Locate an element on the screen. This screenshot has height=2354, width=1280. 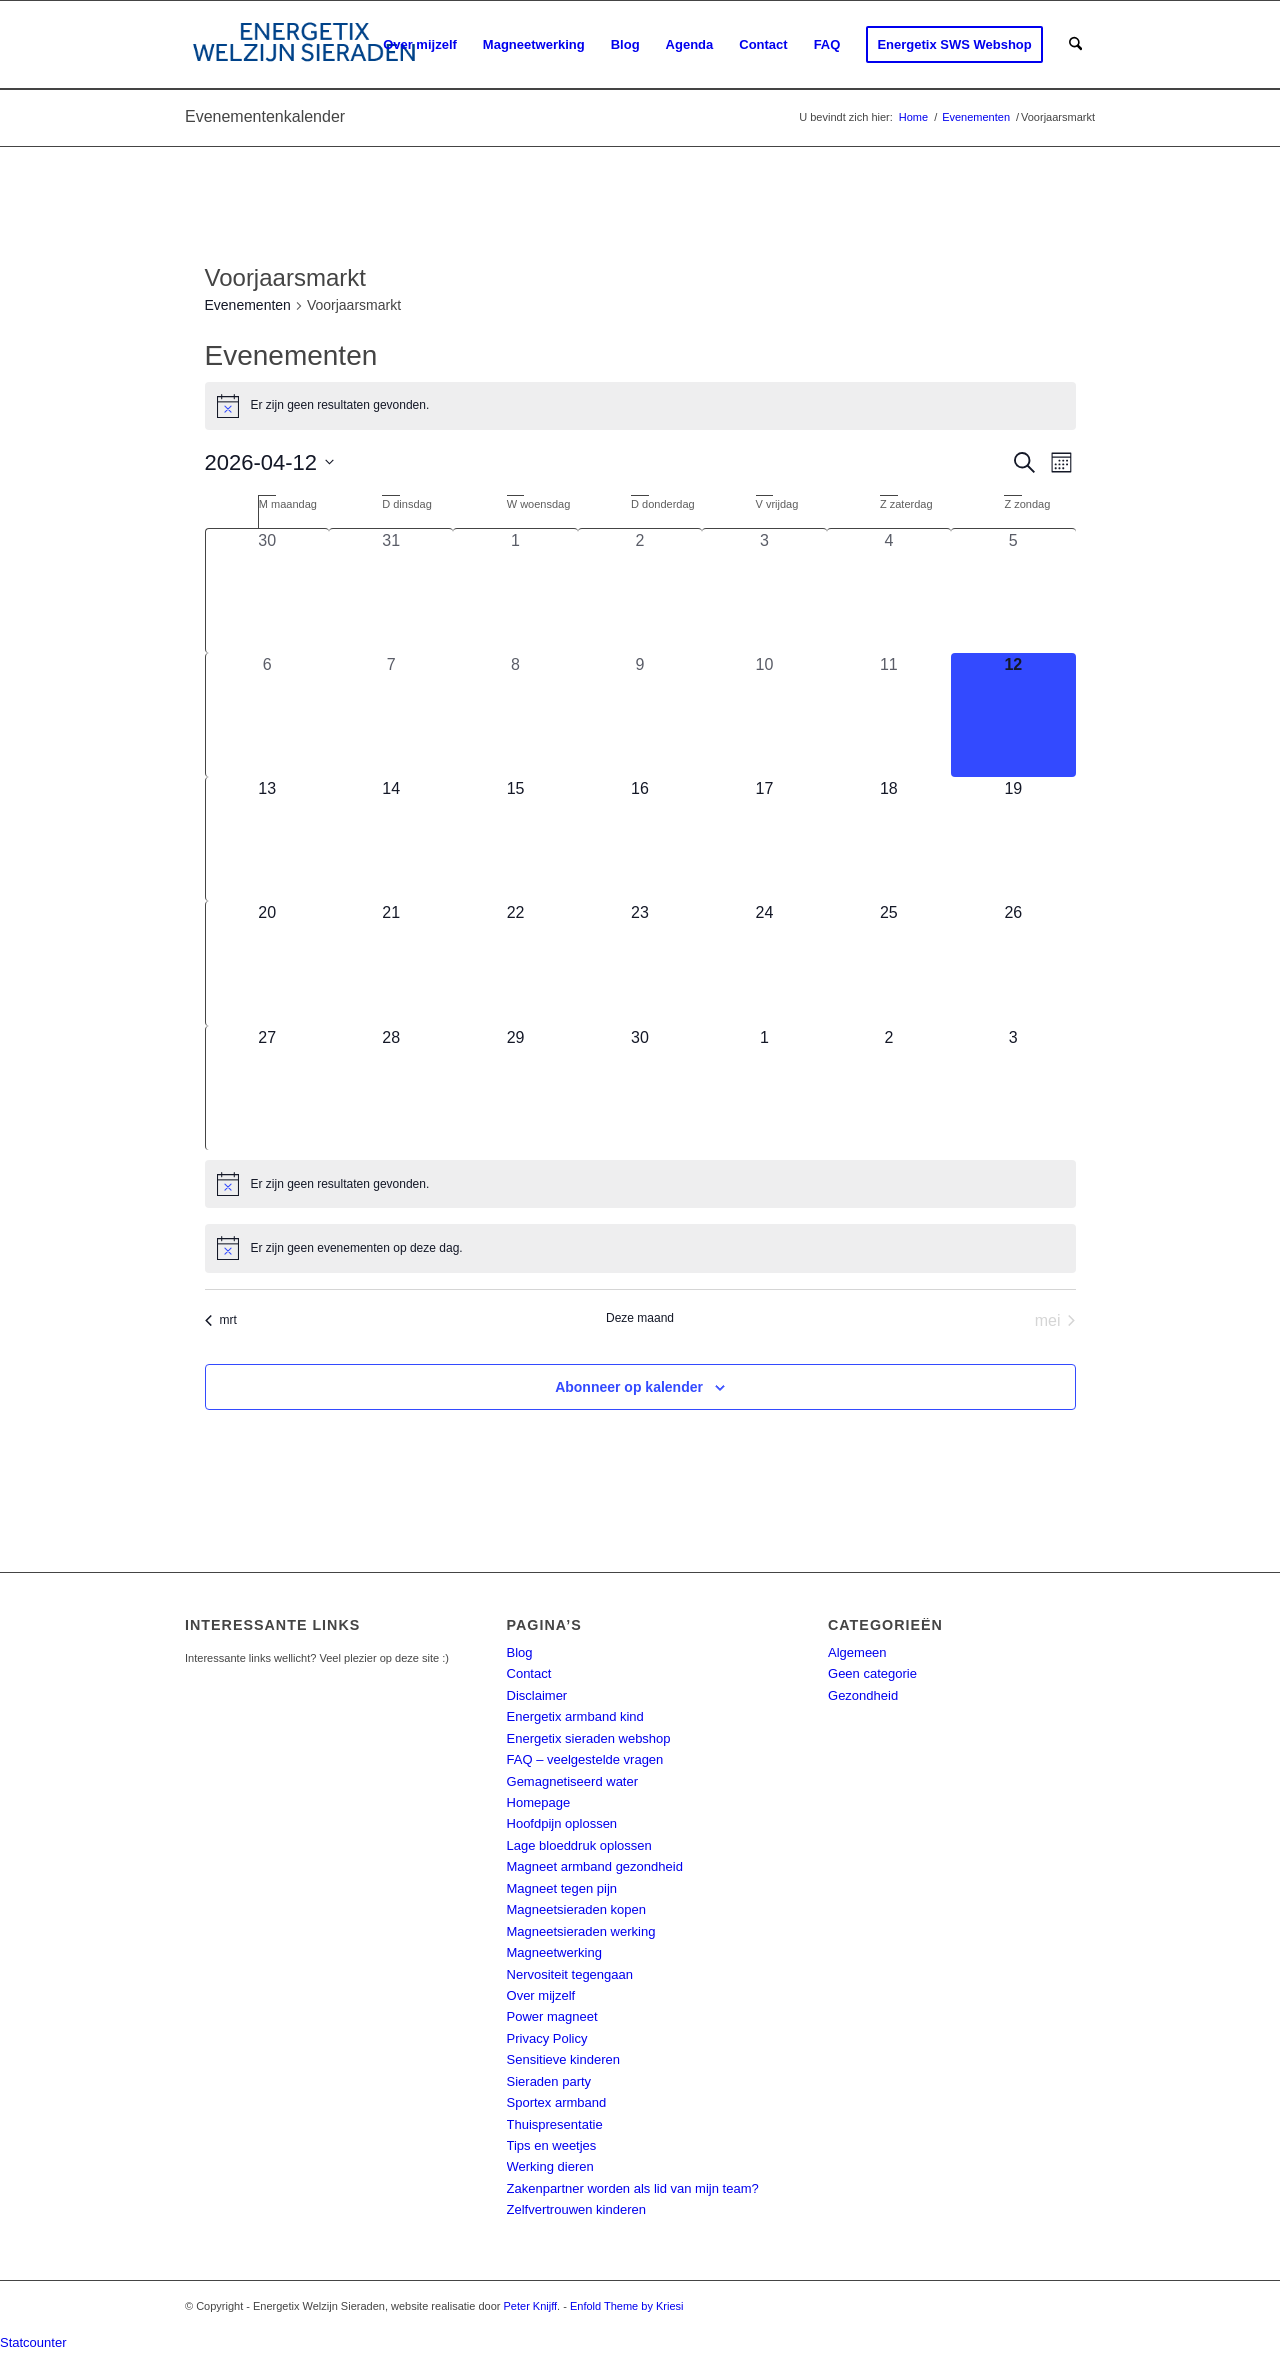
[Zoek] is located at coordinates (1075, 45).